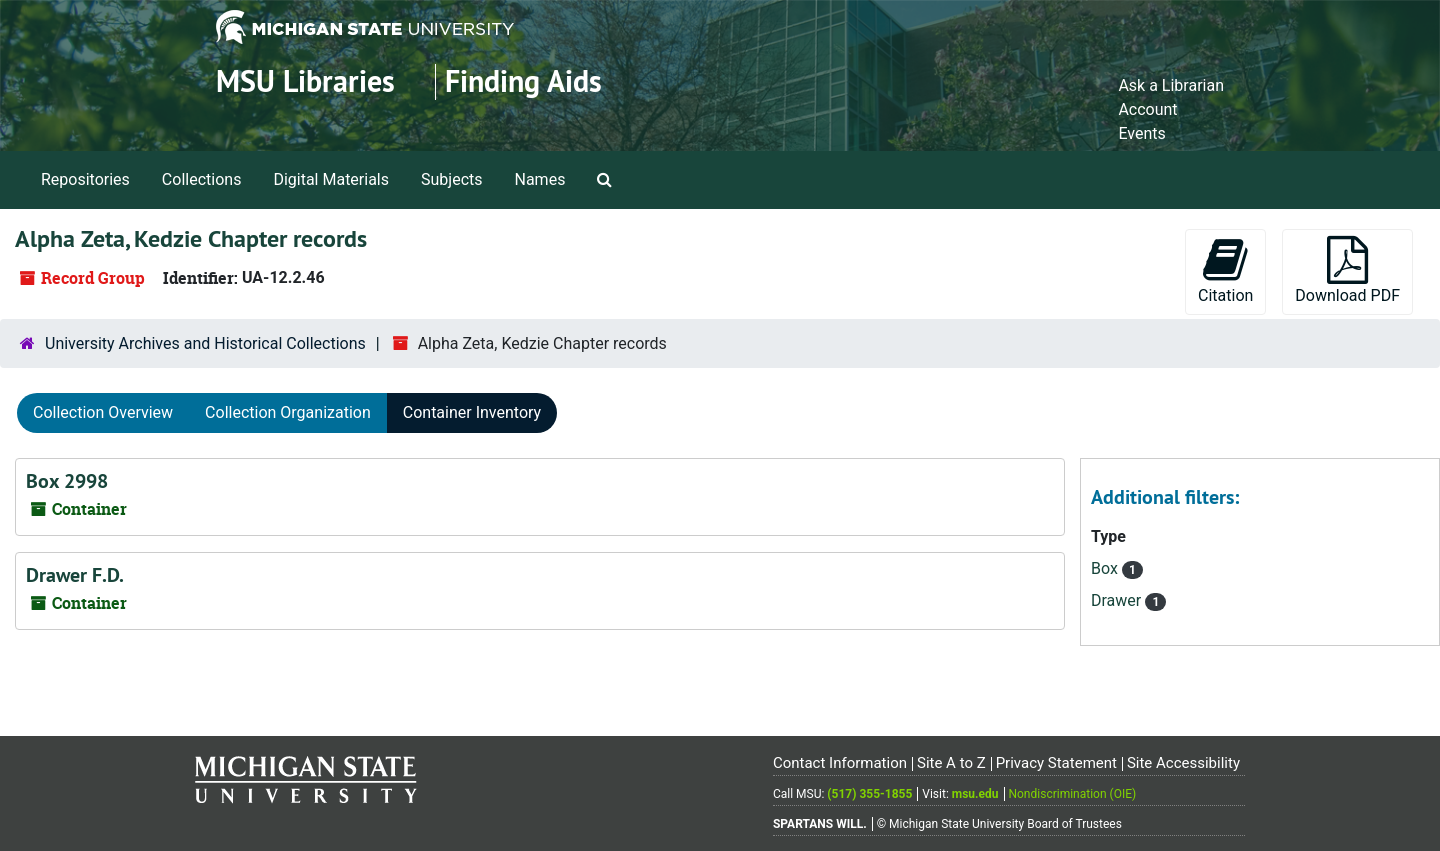  Describe the element at coordinates (288, 412) in the screenshot. I see `Collection Organization` at that location.